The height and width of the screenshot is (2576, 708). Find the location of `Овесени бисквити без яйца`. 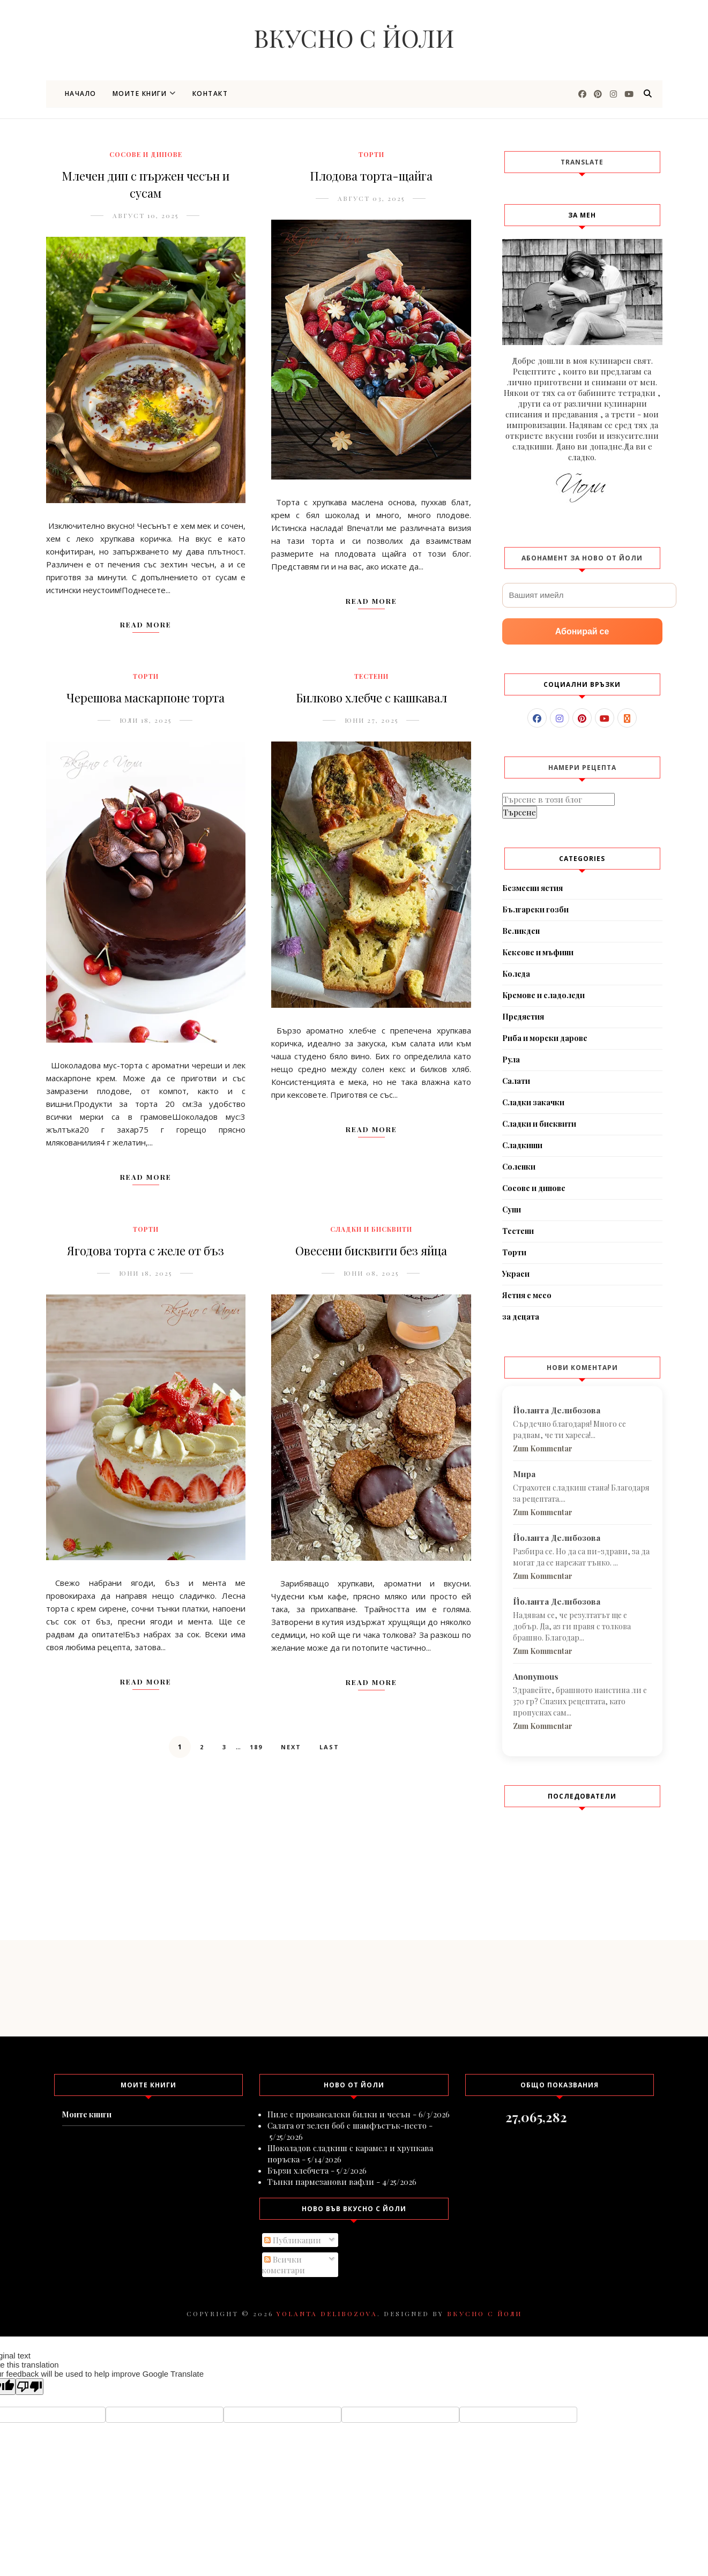

Овесени бисквити без яйца is located at coordinates (371, 1250).